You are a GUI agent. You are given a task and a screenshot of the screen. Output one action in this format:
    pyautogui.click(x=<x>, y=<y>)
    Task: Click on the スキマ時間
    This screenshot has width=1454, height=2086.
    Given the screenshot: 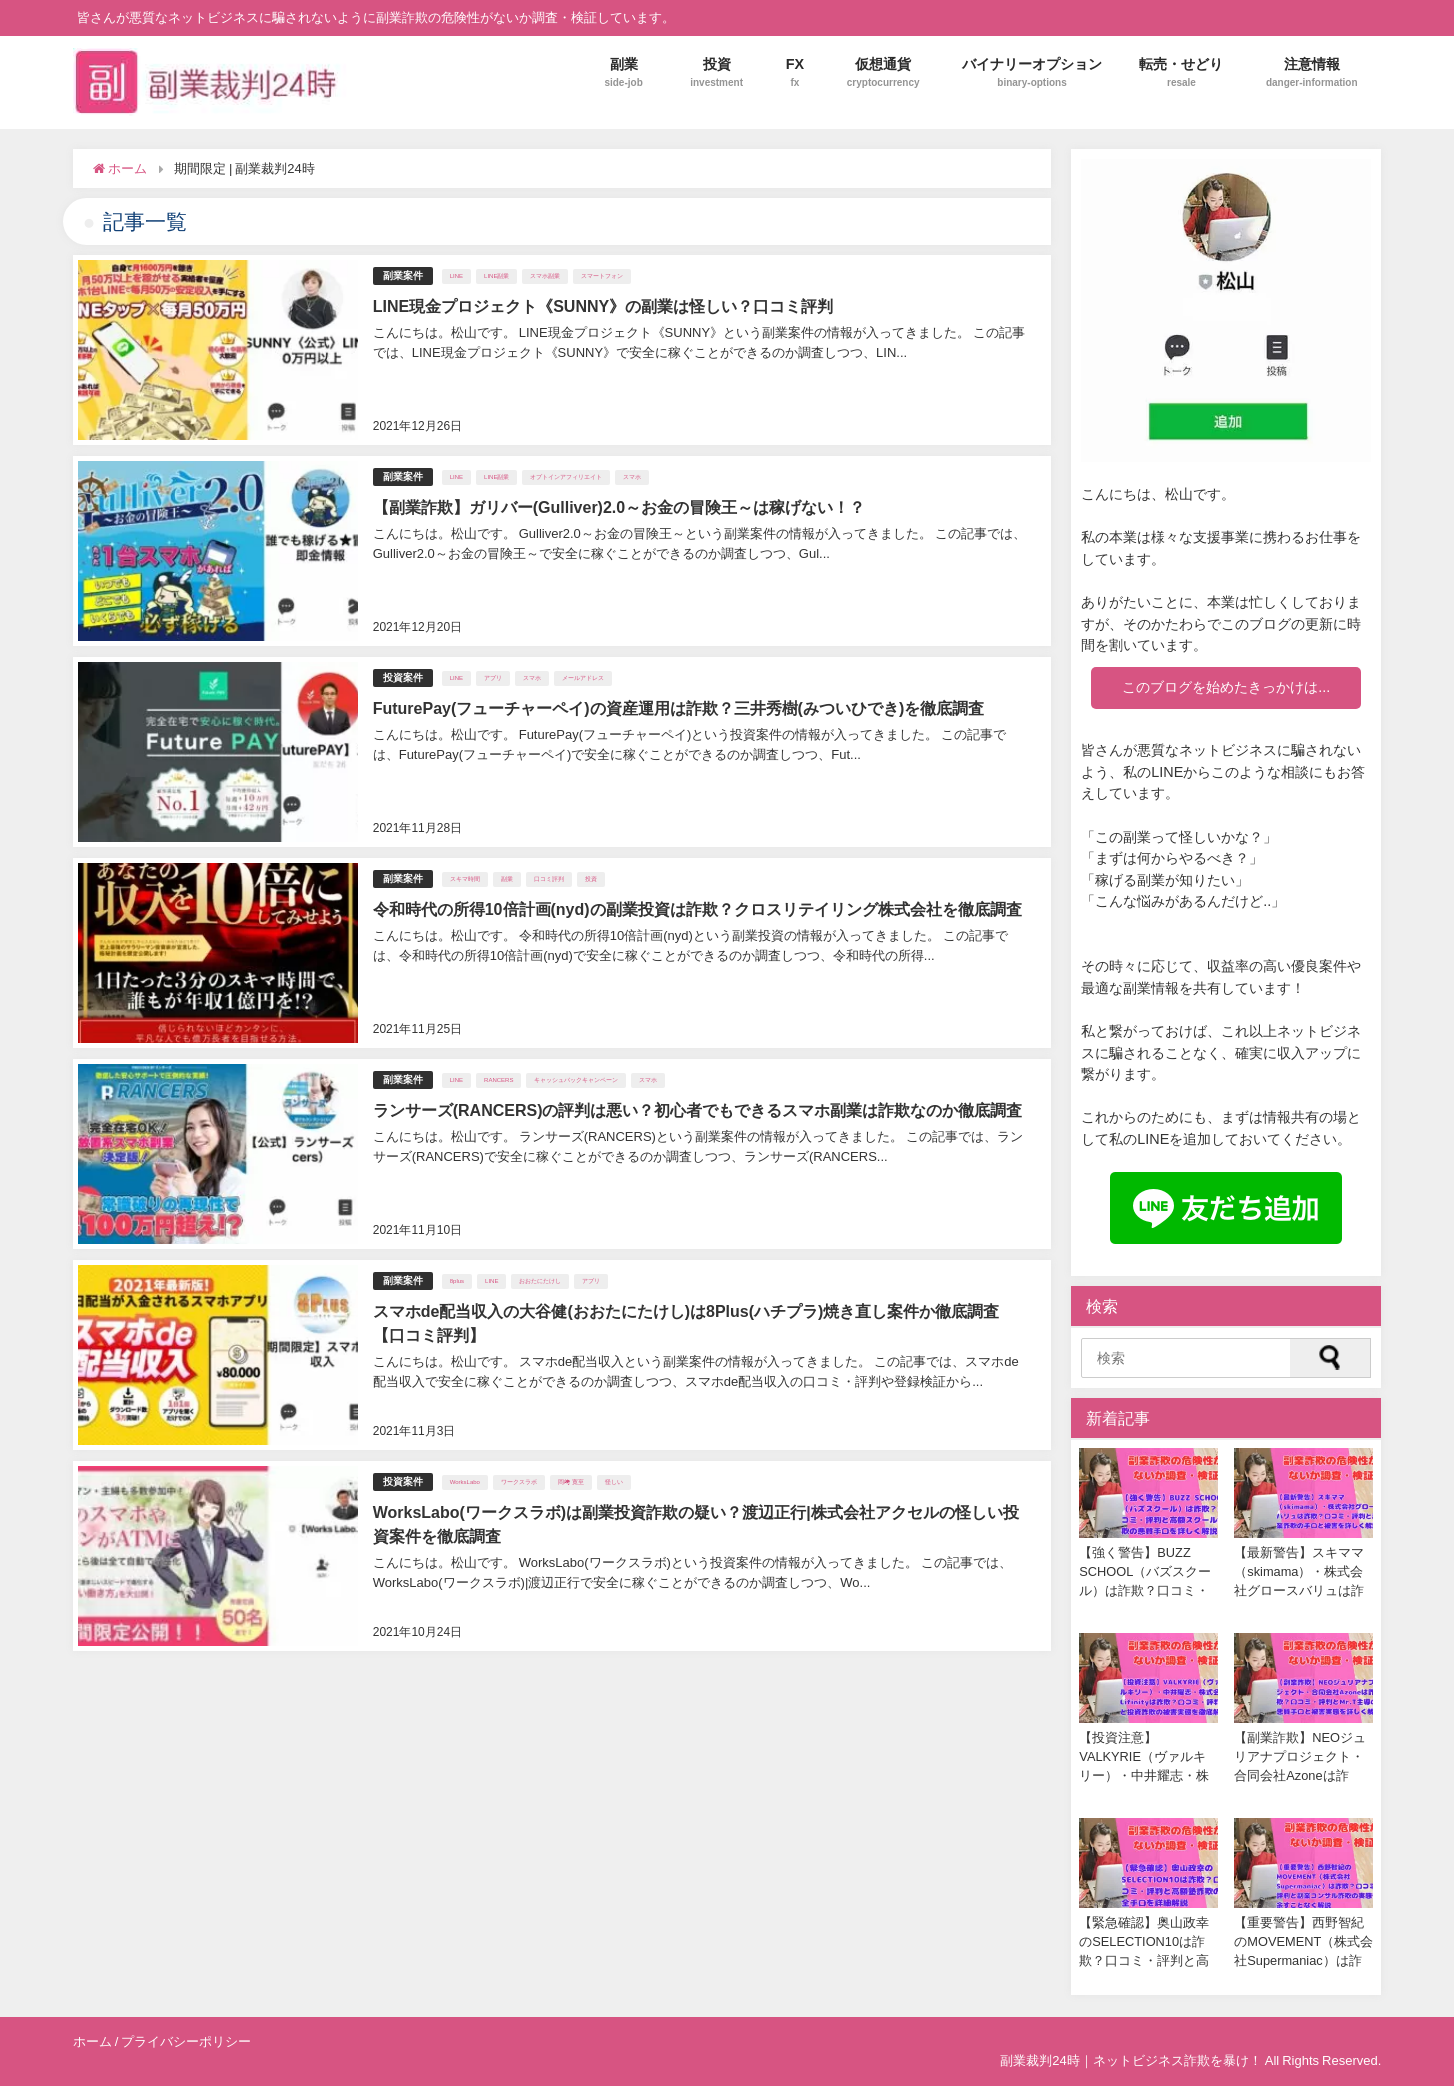 What is the action you would take?
    pyautogui.click(x=465, y=879)
    